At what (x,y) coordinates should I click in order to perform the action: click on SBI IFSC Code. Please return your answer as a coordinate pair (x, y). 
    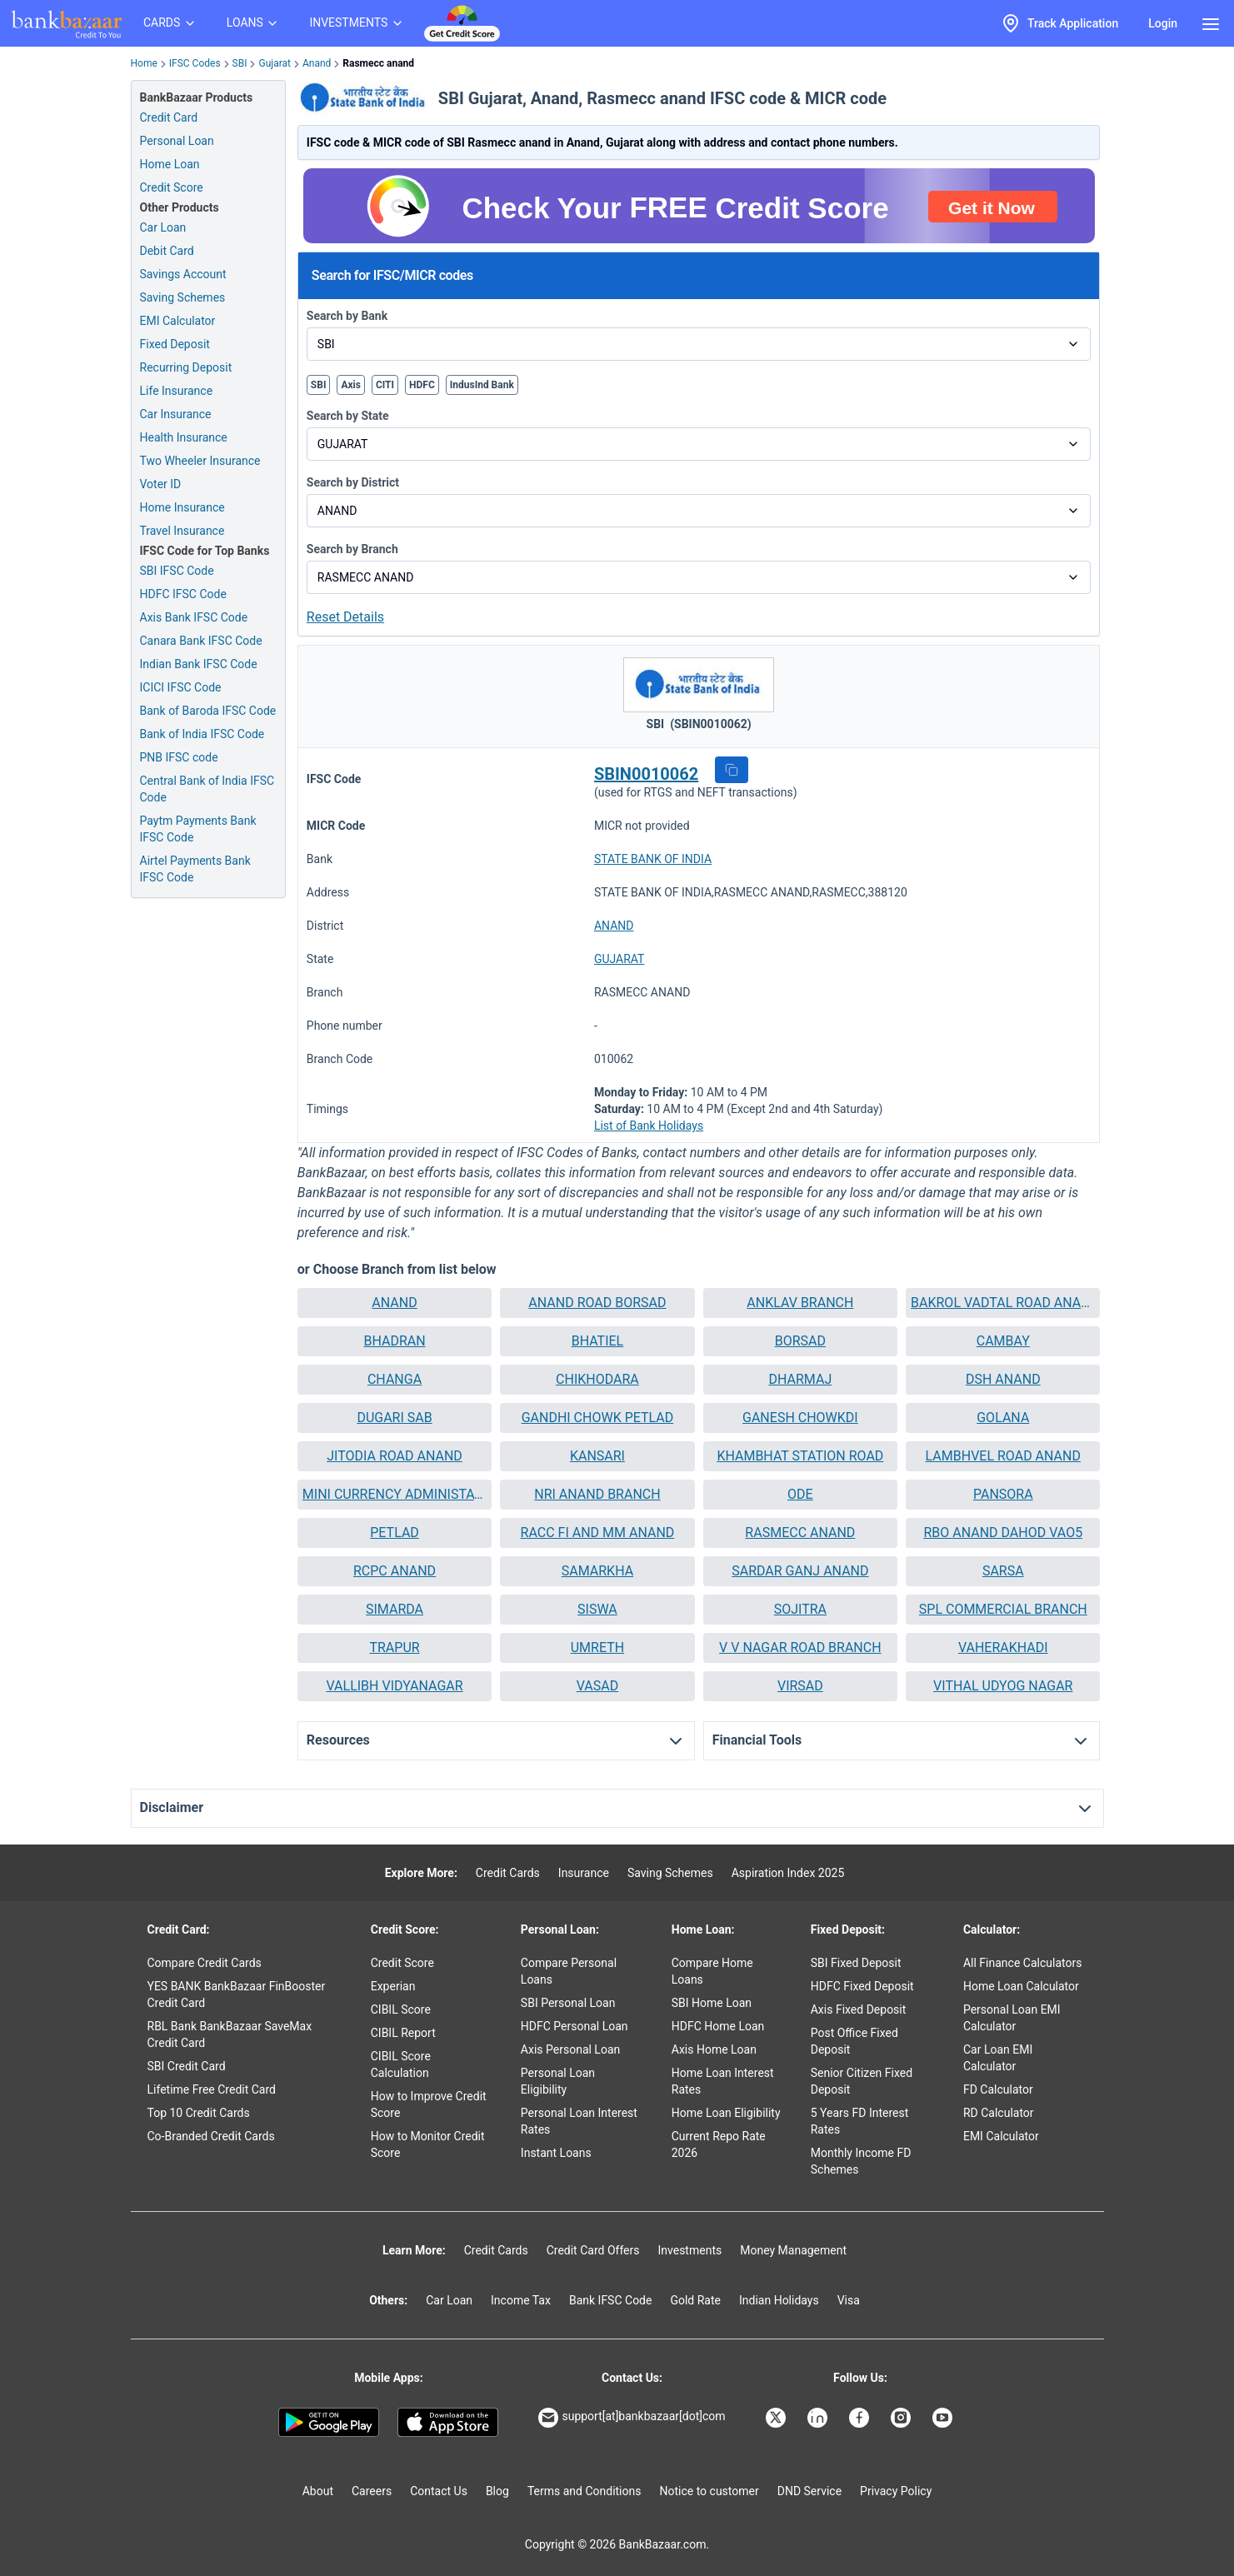
    Looking at the image, I should click on (177, 570).